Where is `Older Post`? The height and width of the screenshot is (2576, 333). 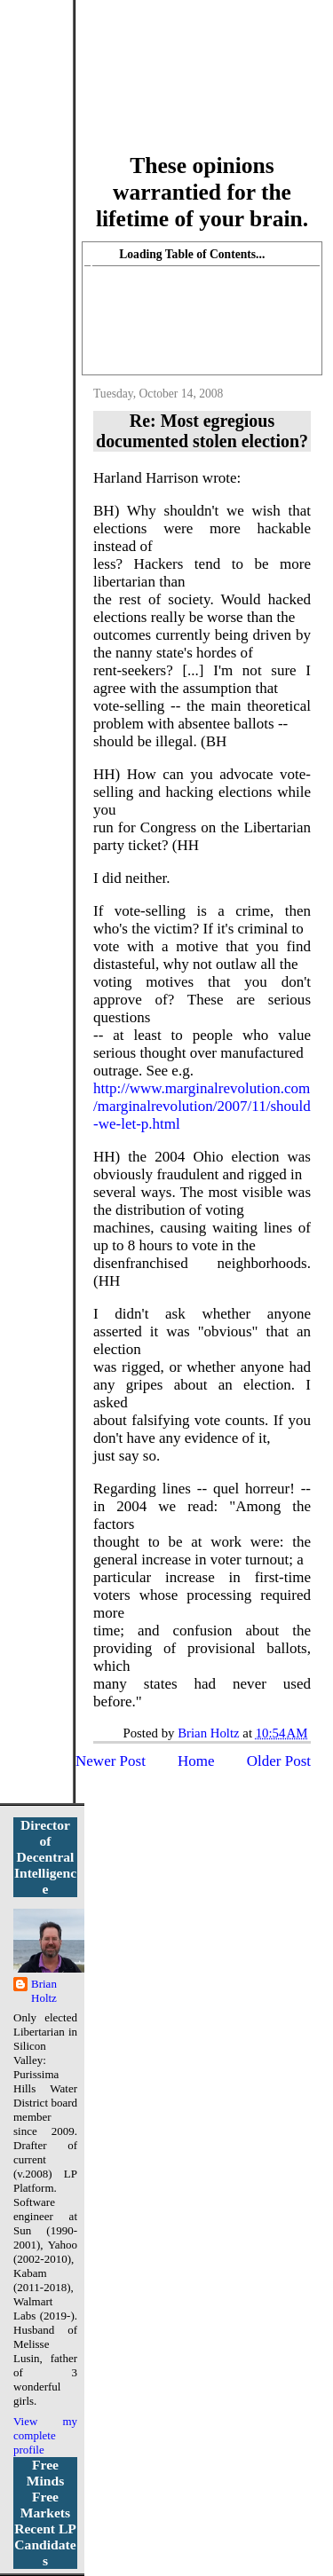 Older Post is located at coordinates (279, 1761).